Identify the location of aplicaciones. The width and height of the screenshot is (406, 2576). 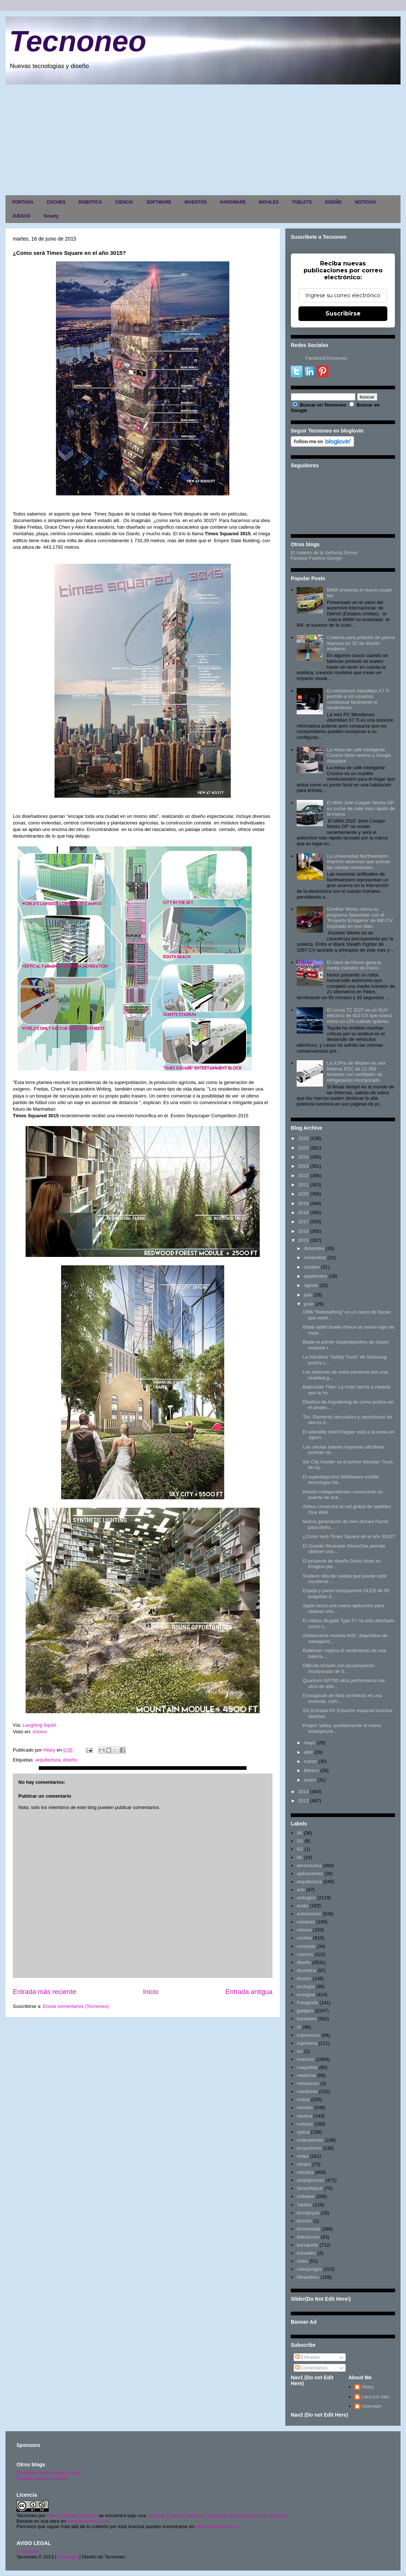
(310, 1873).